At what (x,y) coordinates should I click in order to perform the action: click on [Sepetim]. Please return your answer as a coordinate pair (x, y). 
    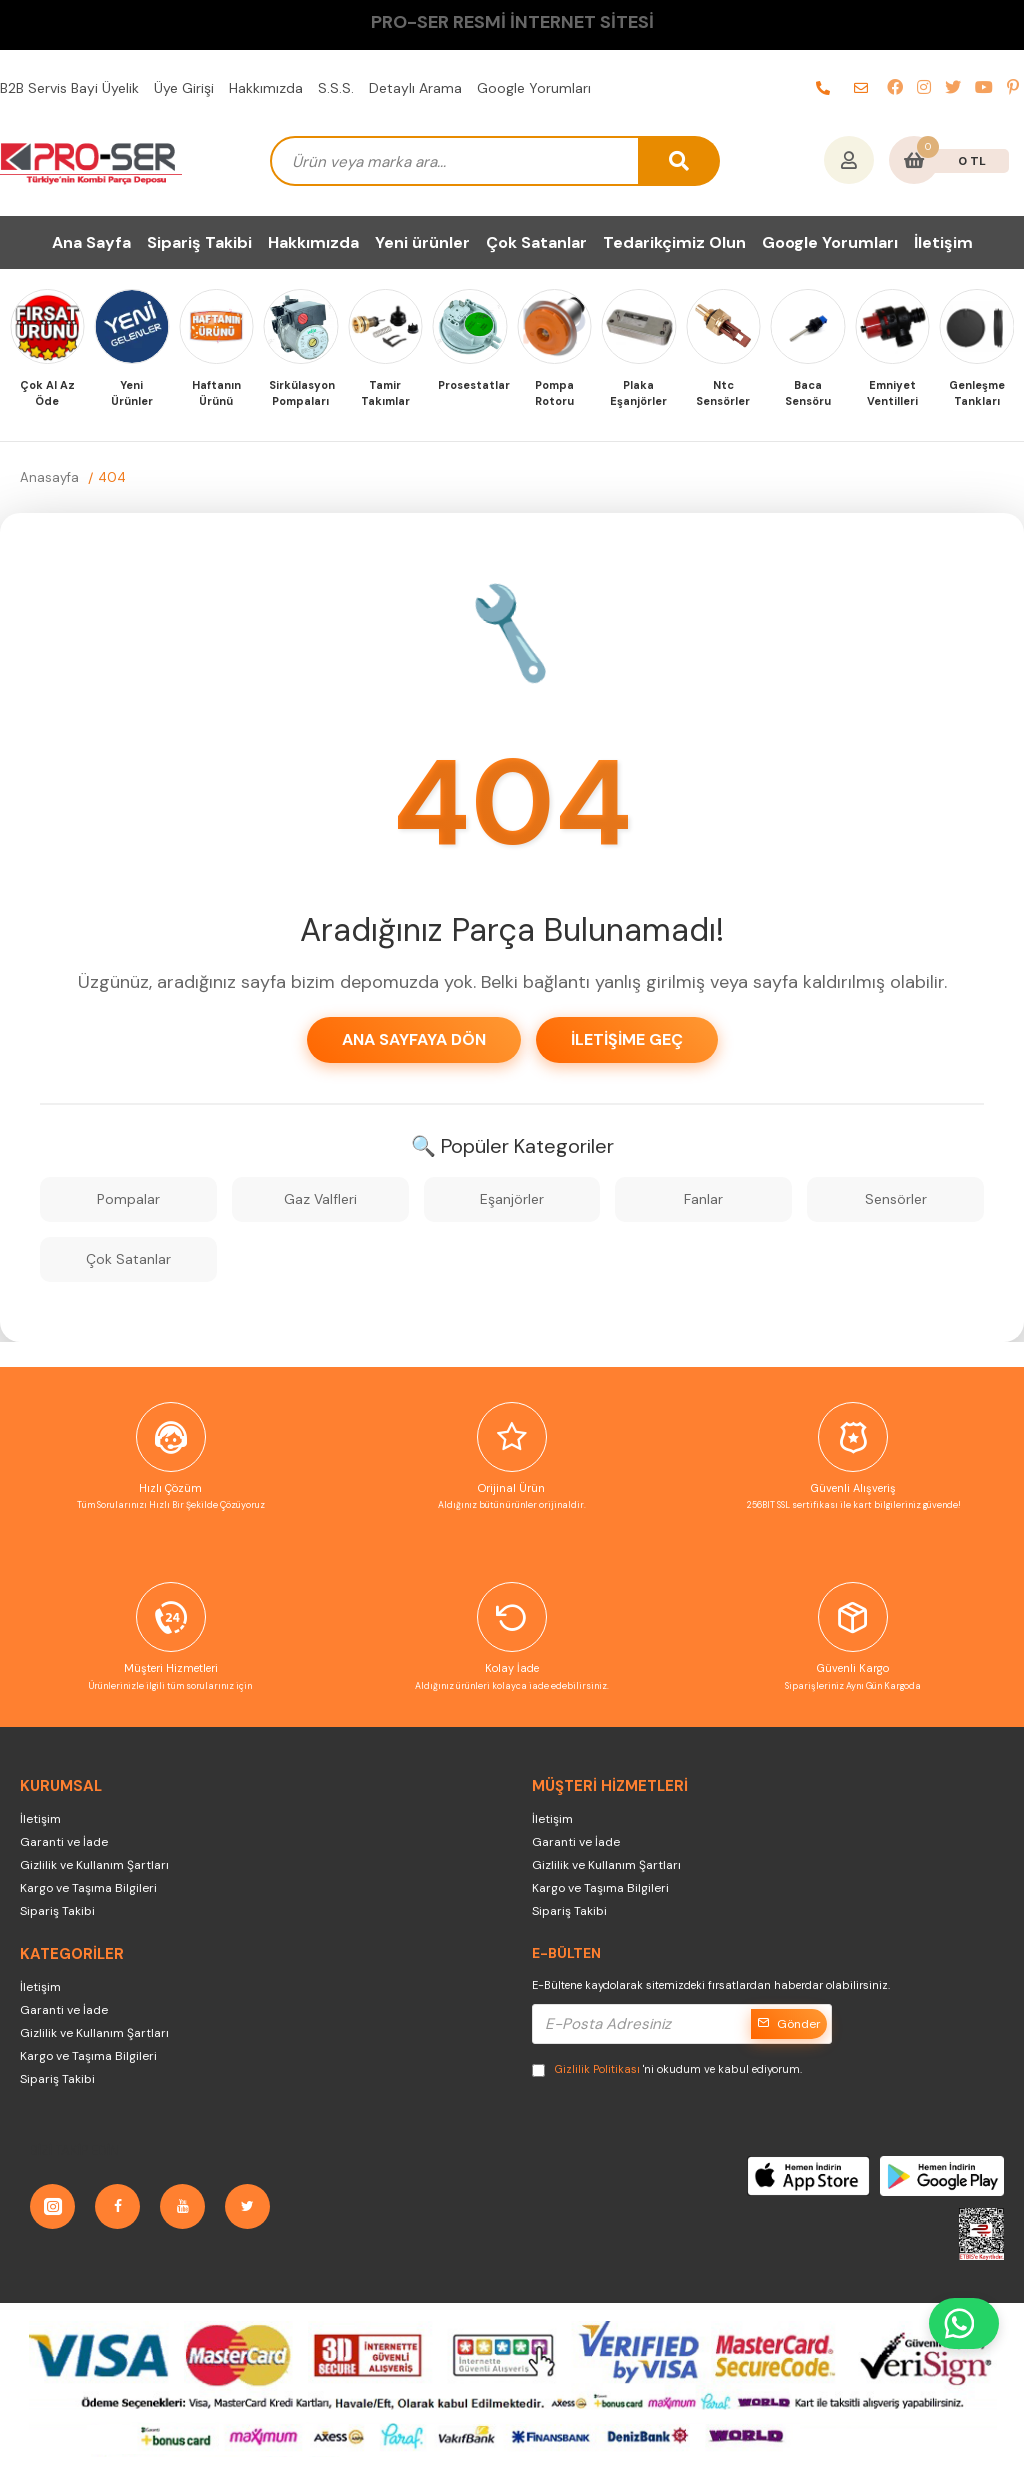
    Looking at the image, I should click on (914, 162).